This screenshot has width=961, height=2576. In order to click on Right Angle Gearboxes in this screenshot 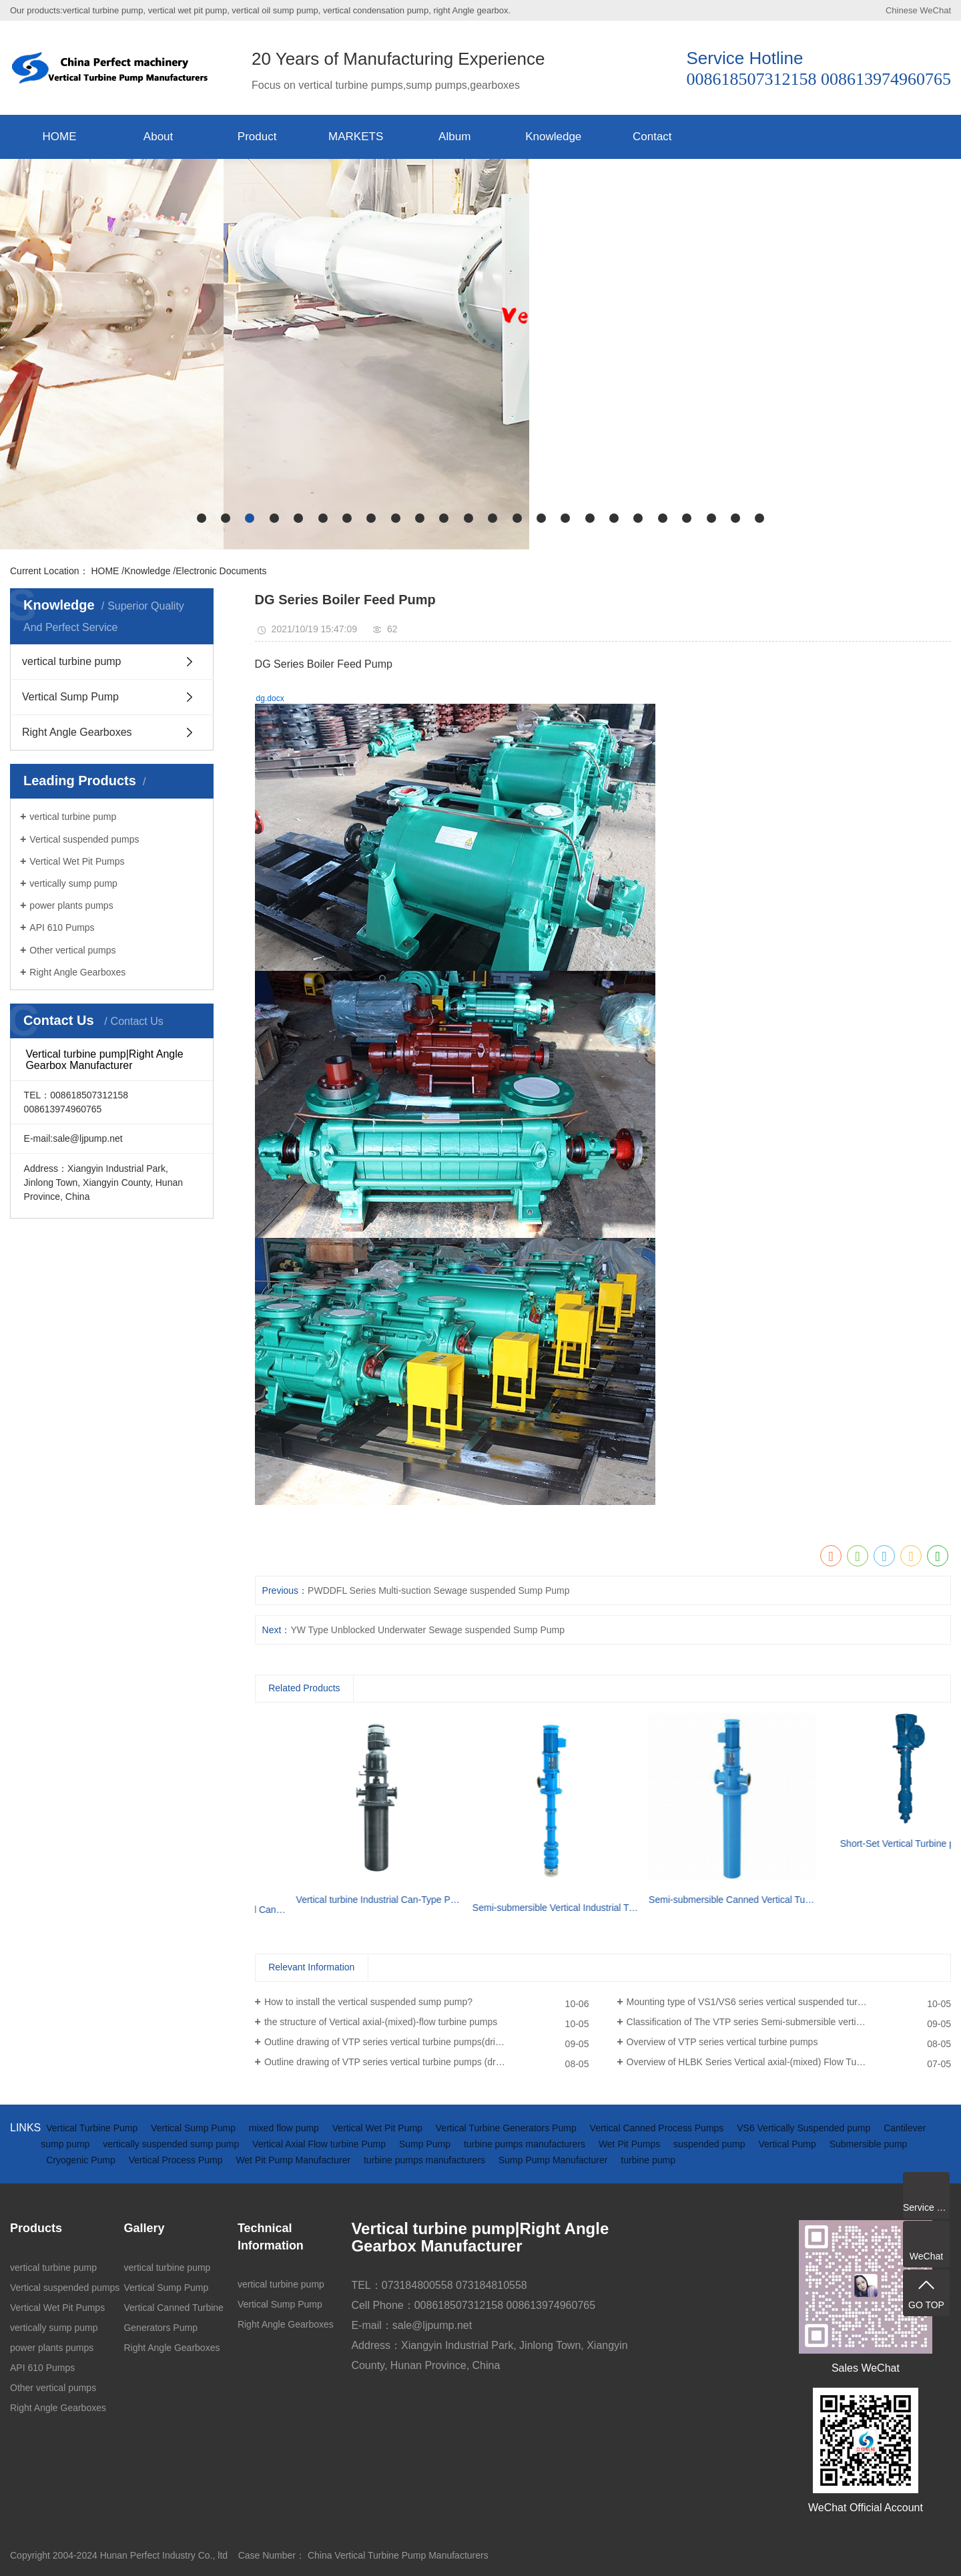, I will do `click(77, 732)`.